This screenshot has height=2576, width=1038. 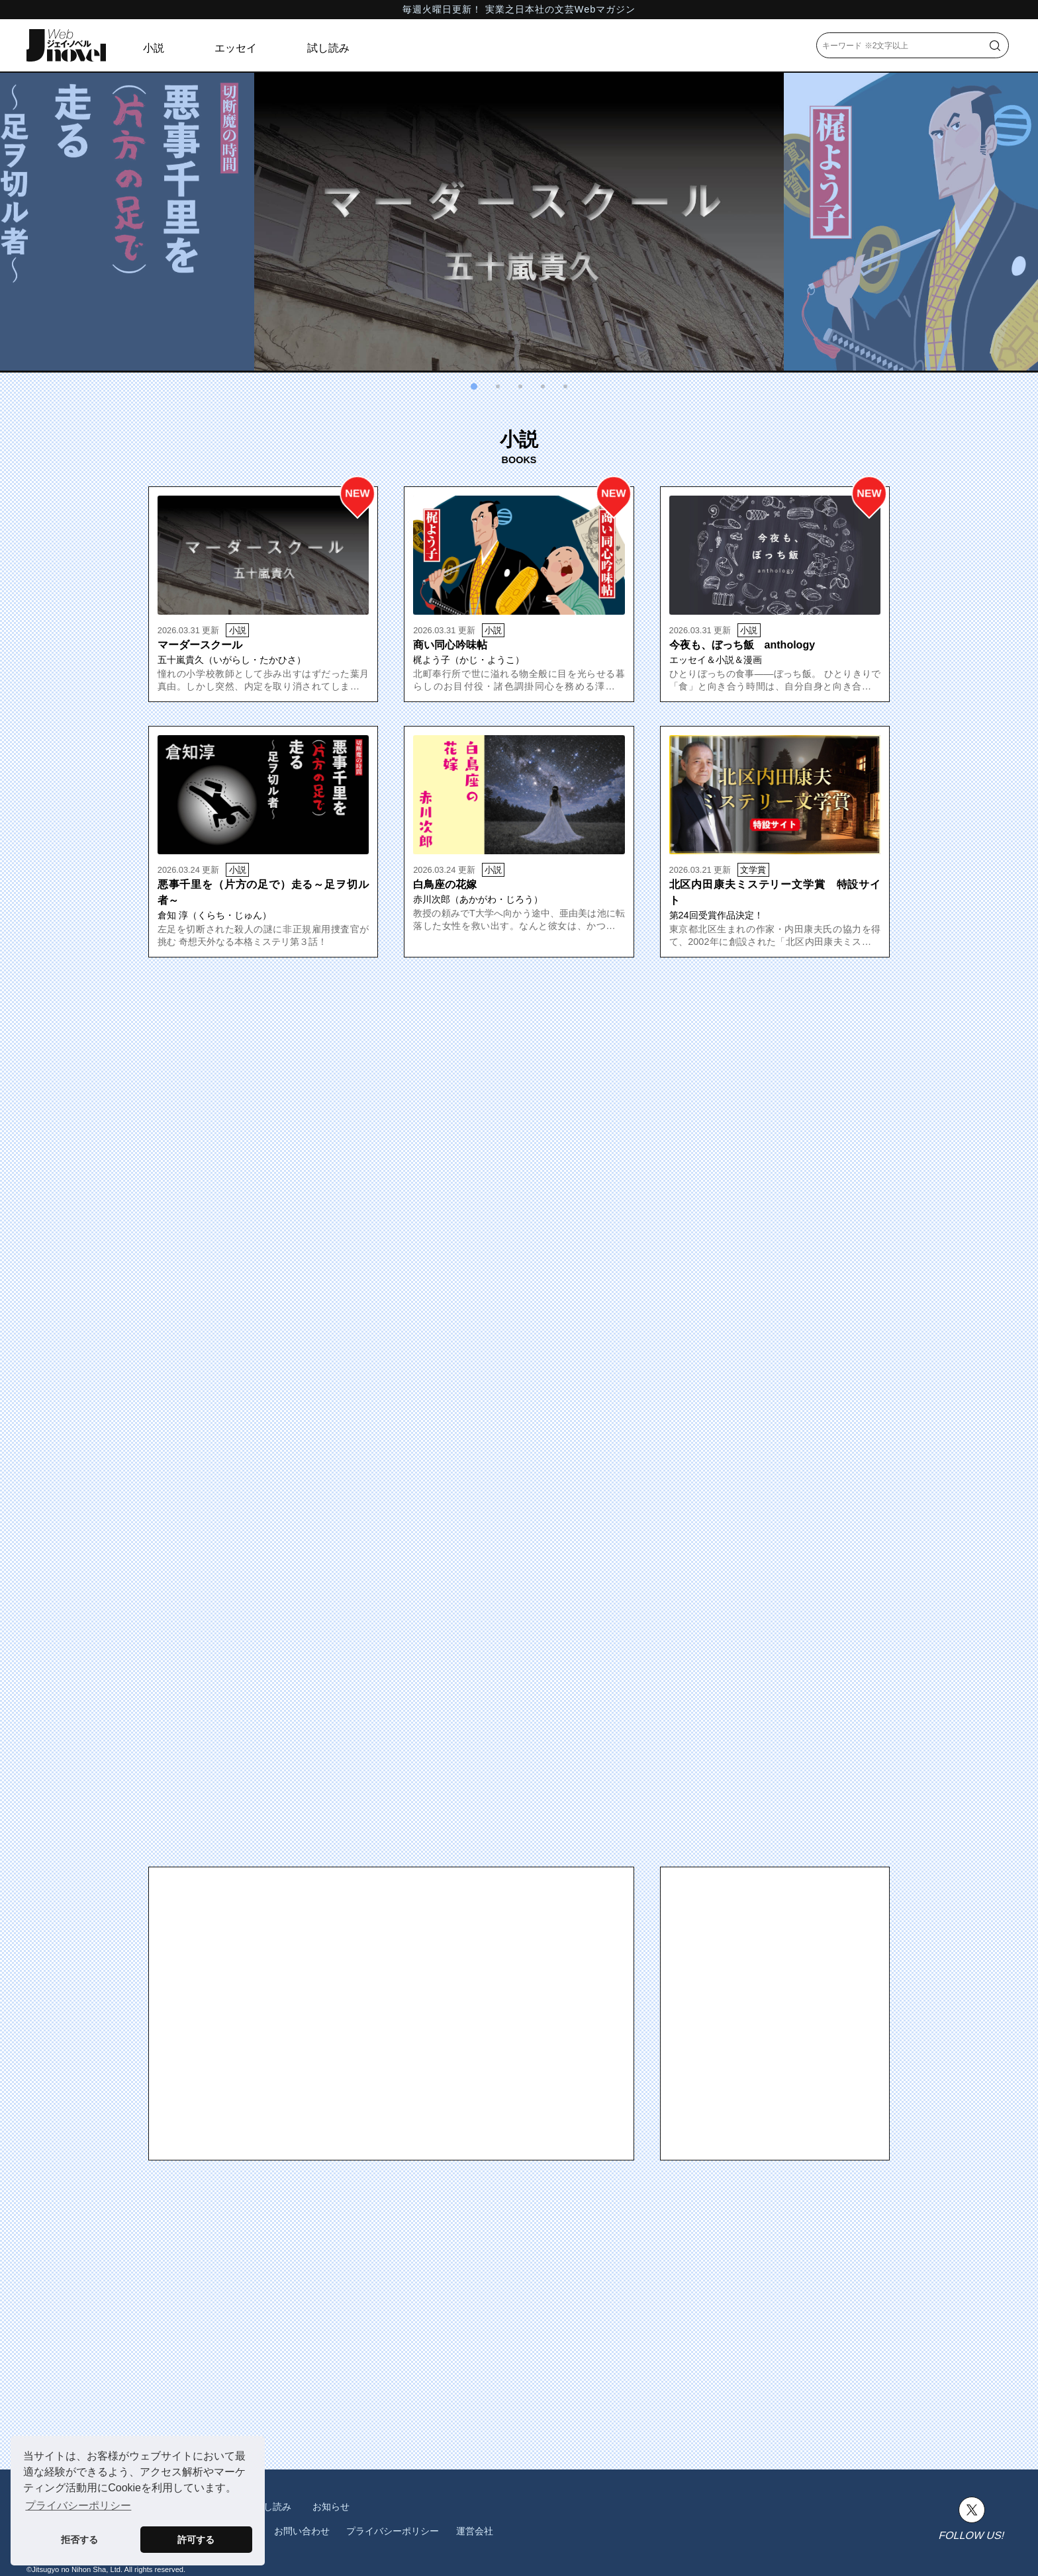 What do you see at coordinates (392, 2531) in the screenshot?
I see `プライバシーポリシー` at bounding box center [392, 2531].